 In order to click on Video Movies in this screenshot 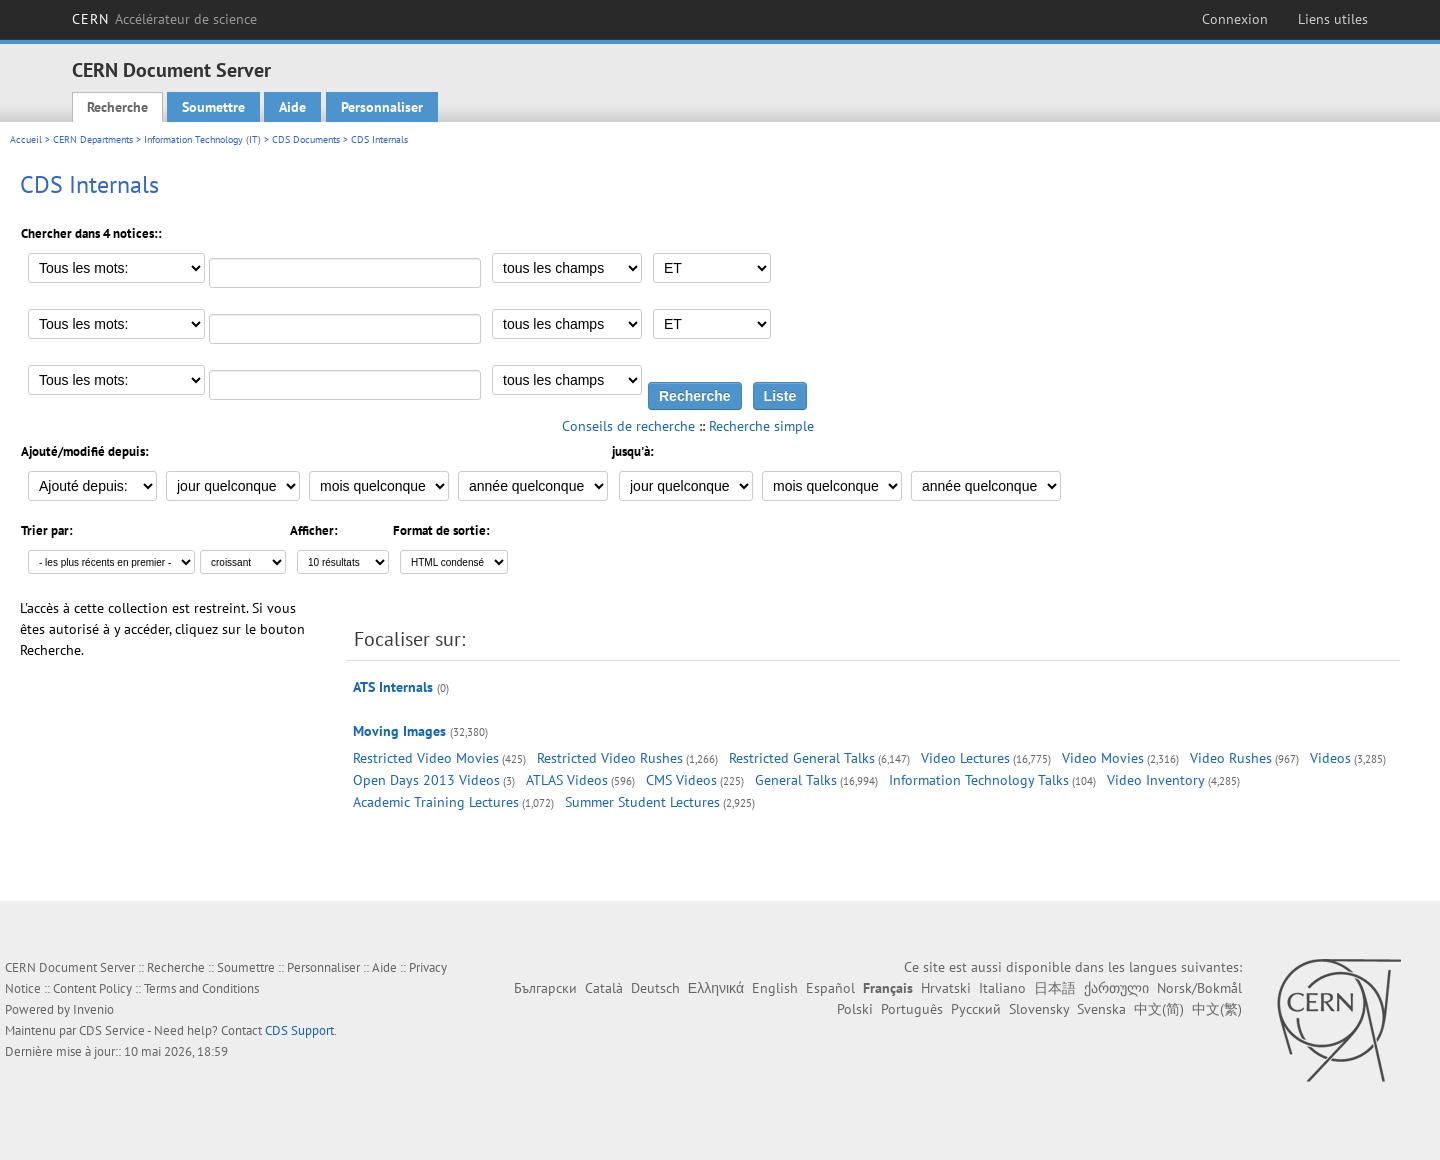, I will do `click(1103, 758)`.